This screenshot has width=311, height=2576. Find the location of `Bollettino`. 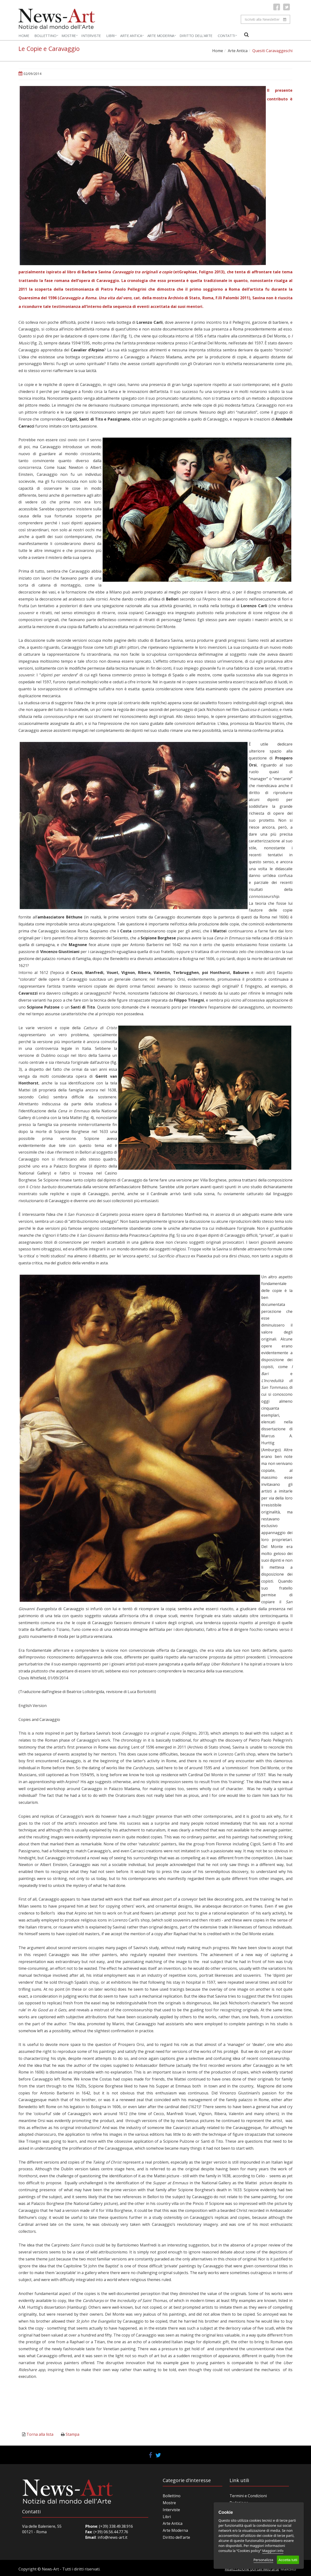

Bollettino is located at coordinates (45, 35).